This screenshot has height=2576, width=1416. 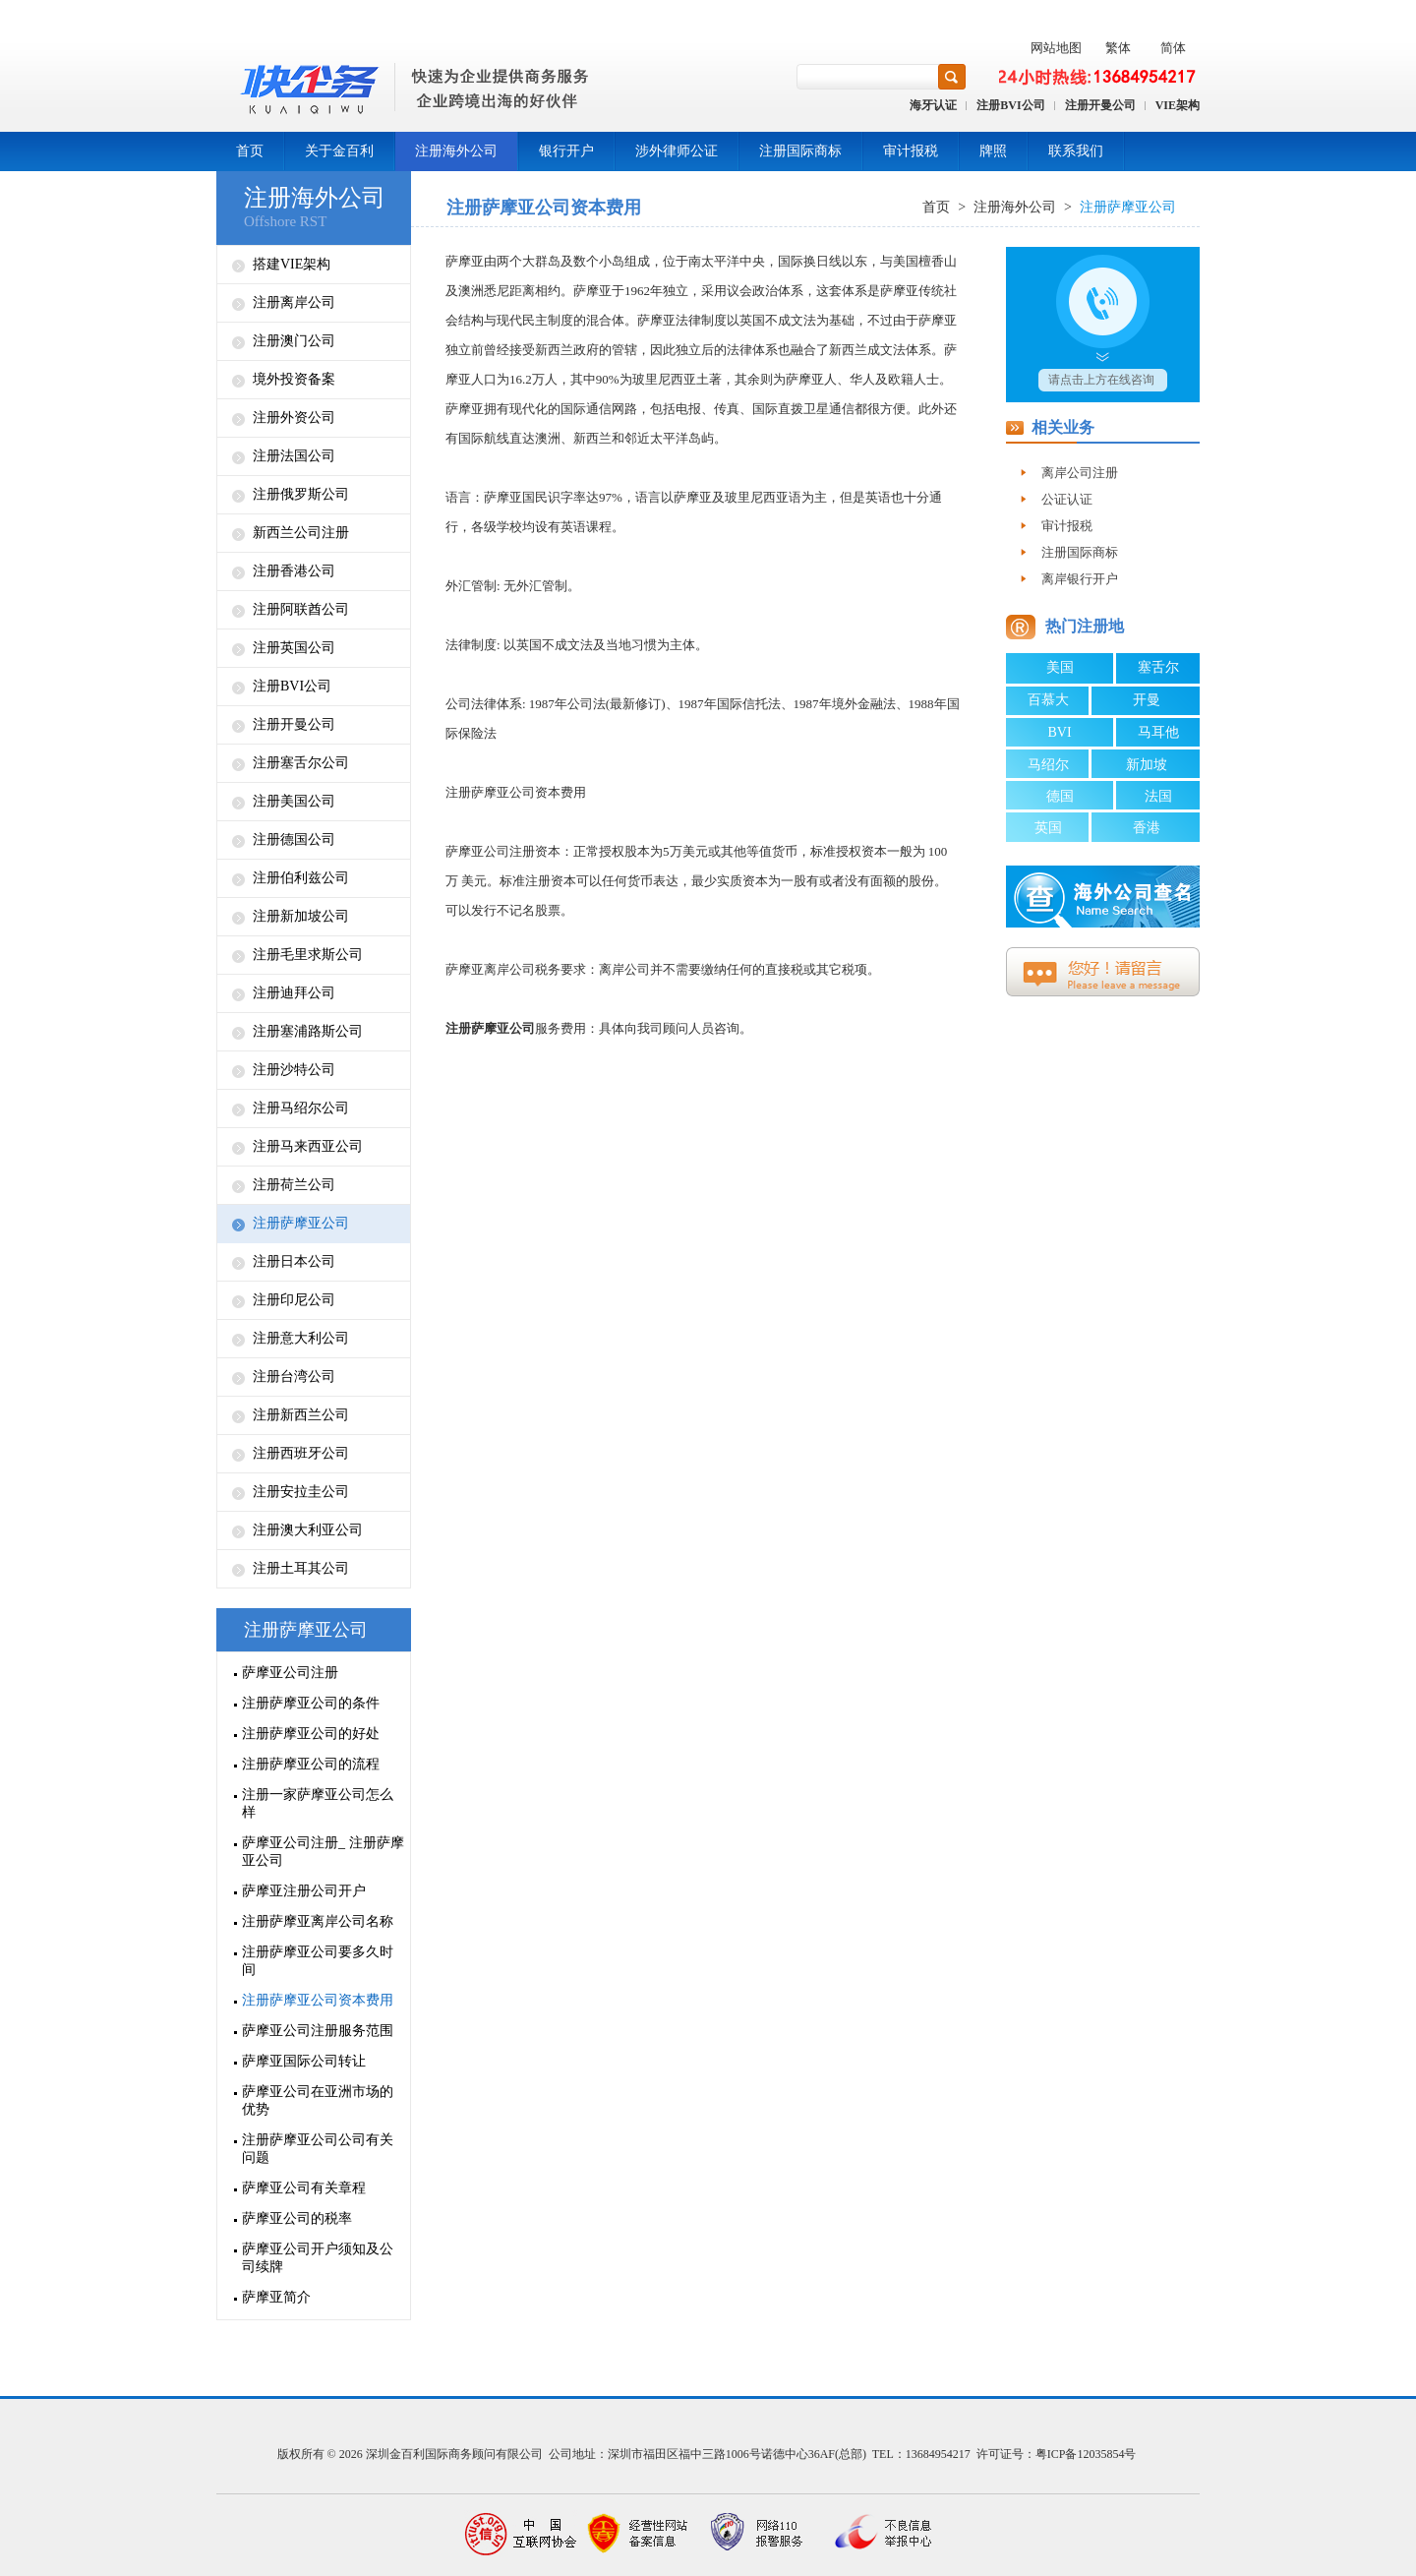 What do you see at coordinates (294, 801) in the screenshot?
I see `注册美国公司` at bounding box center [294, 801].